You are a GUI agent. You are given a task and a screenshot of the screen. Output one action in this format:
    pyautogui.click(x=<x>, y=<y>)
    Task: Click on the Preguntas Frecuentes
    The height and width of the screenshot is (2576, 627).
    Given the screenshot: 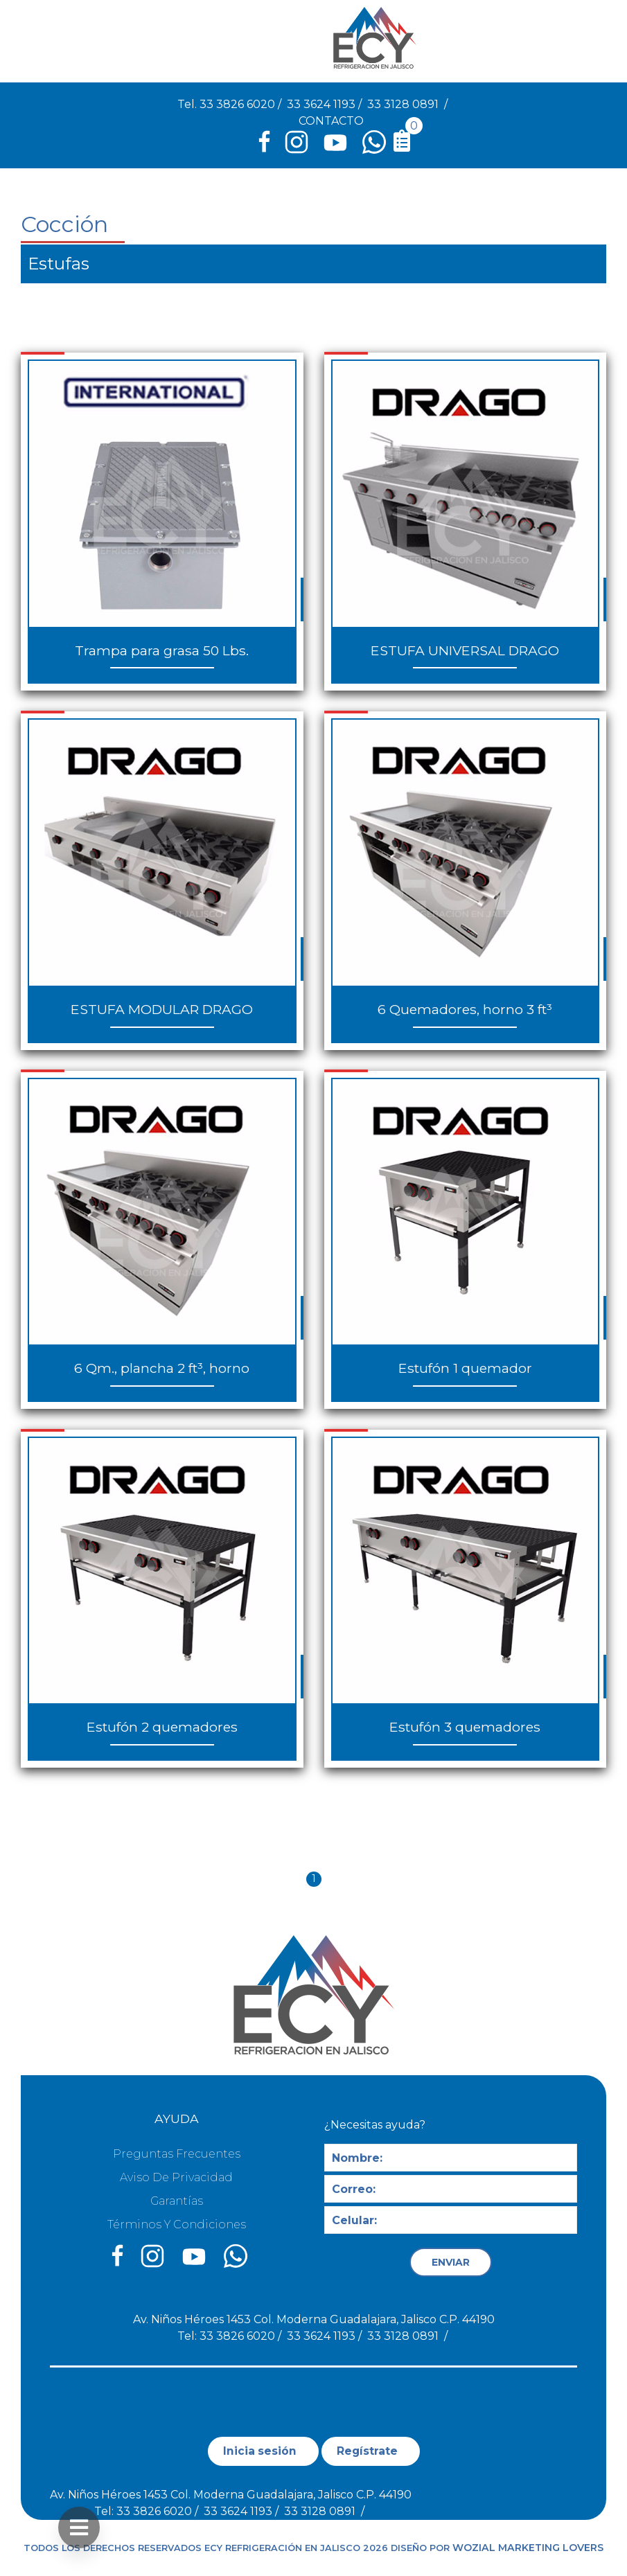 What is the action you would take?
    pyautogui.click(x=176, y=2153)
    